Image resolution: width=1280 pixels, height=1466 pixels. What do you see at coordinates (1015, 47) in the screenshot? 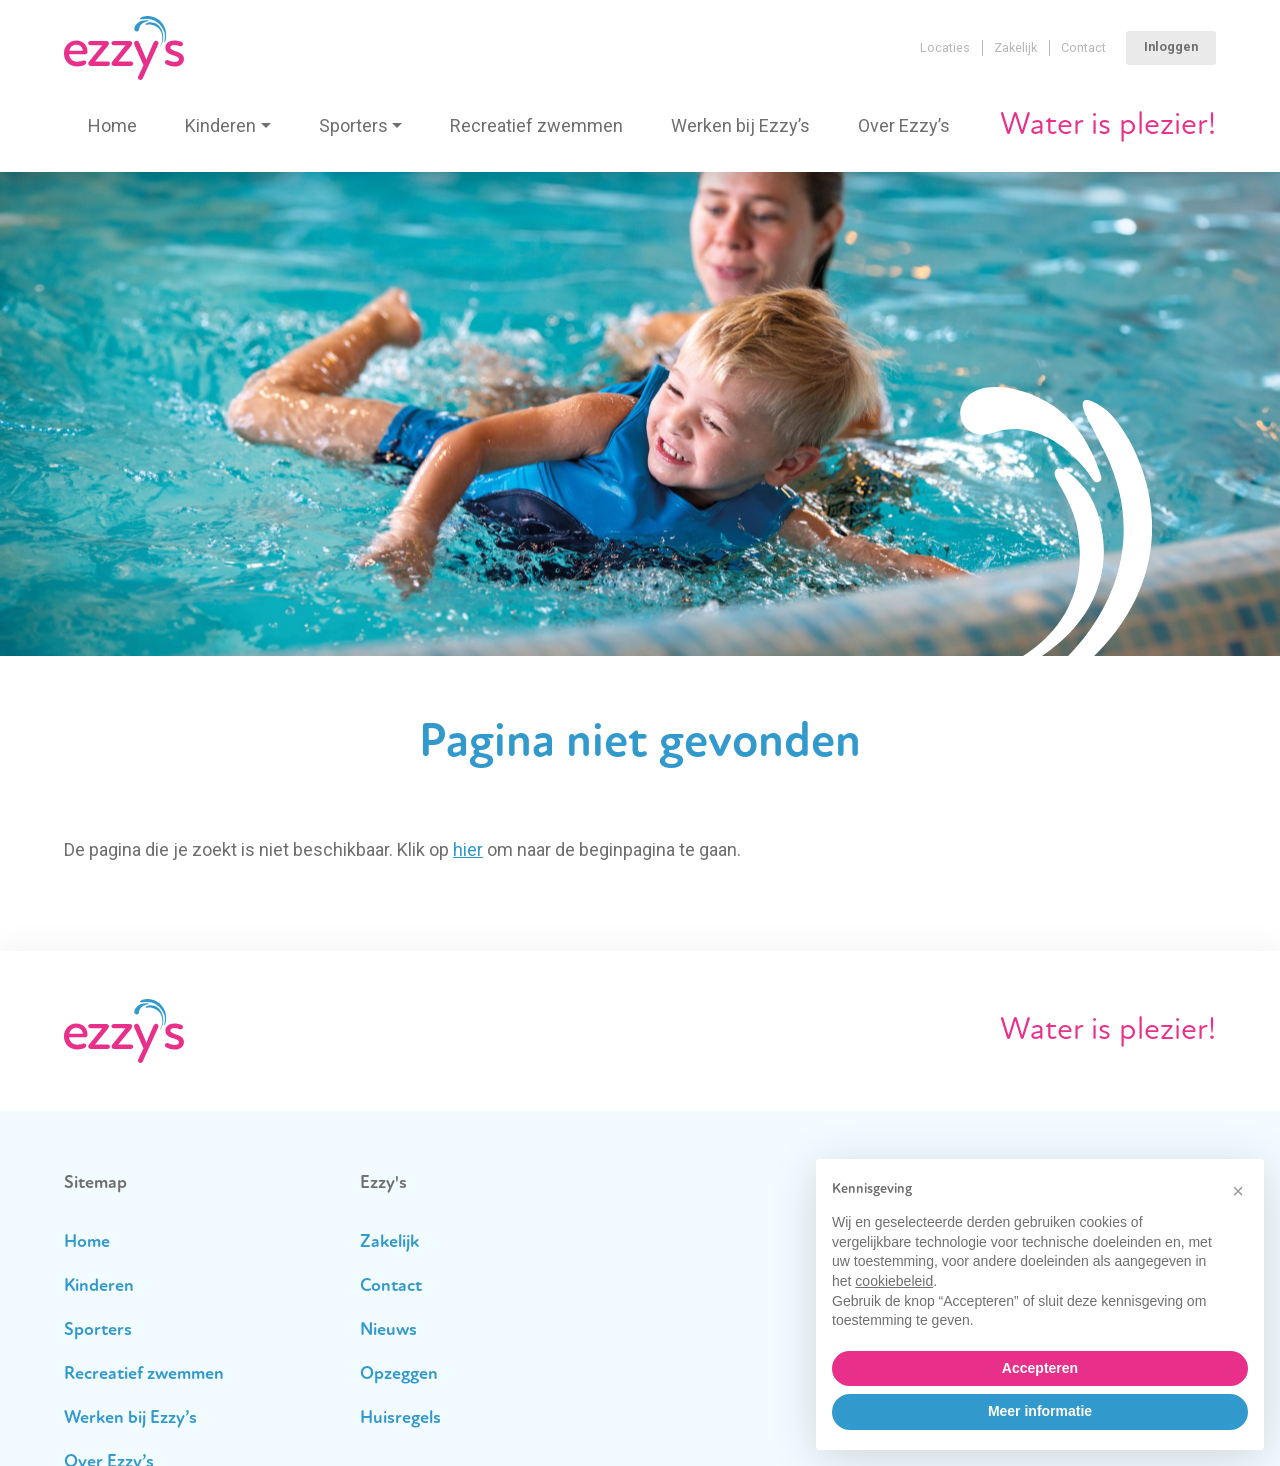
I see `Zakelijk` at bounding box center [1015, 47].